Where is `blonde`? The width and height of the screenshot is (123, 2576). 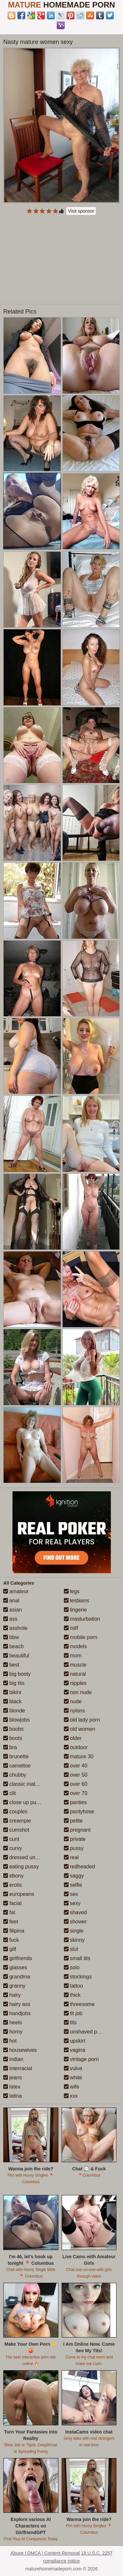 blonde is located at coordinates (14, 1710).